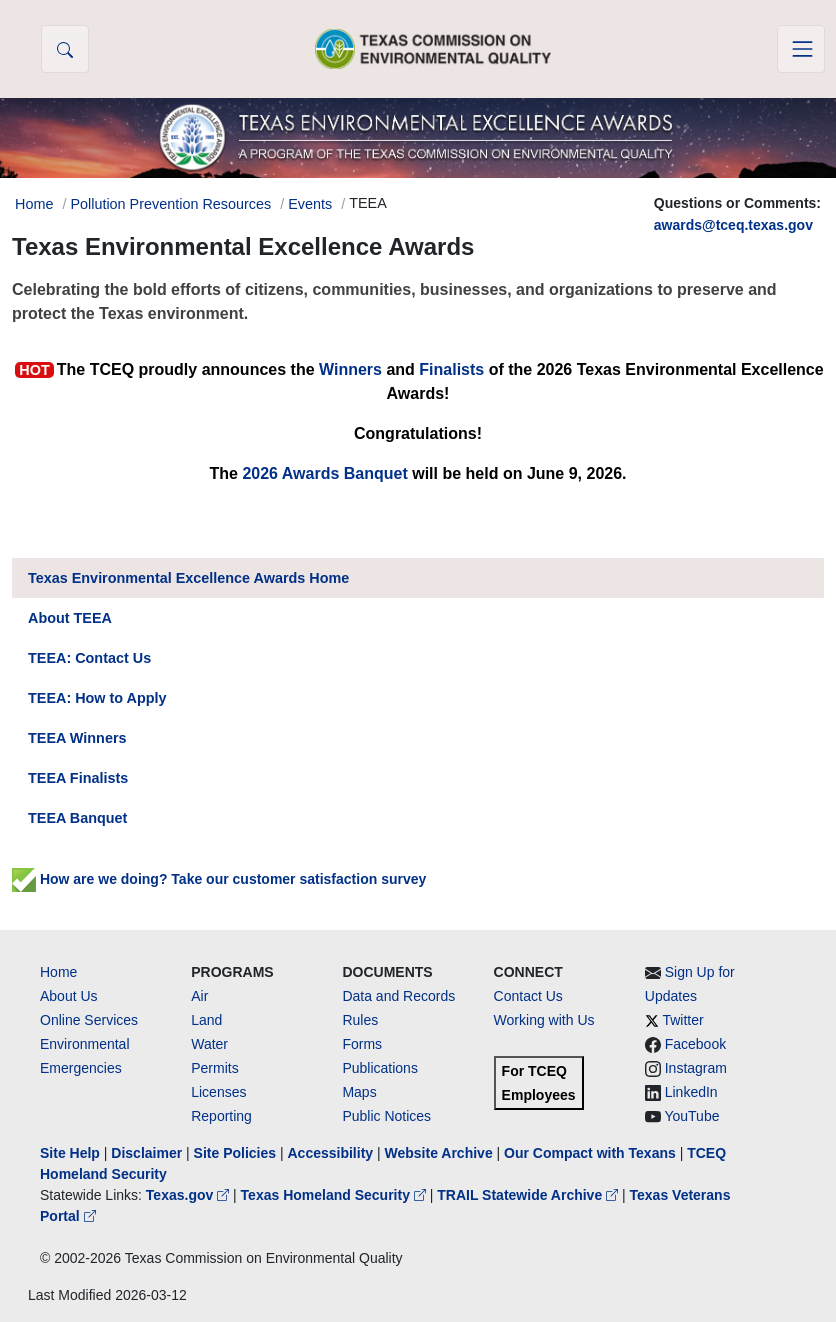 This screenshot has height=1322, width=836. I want to click on TRAIL Statewide Archive, so click(529, 1195).